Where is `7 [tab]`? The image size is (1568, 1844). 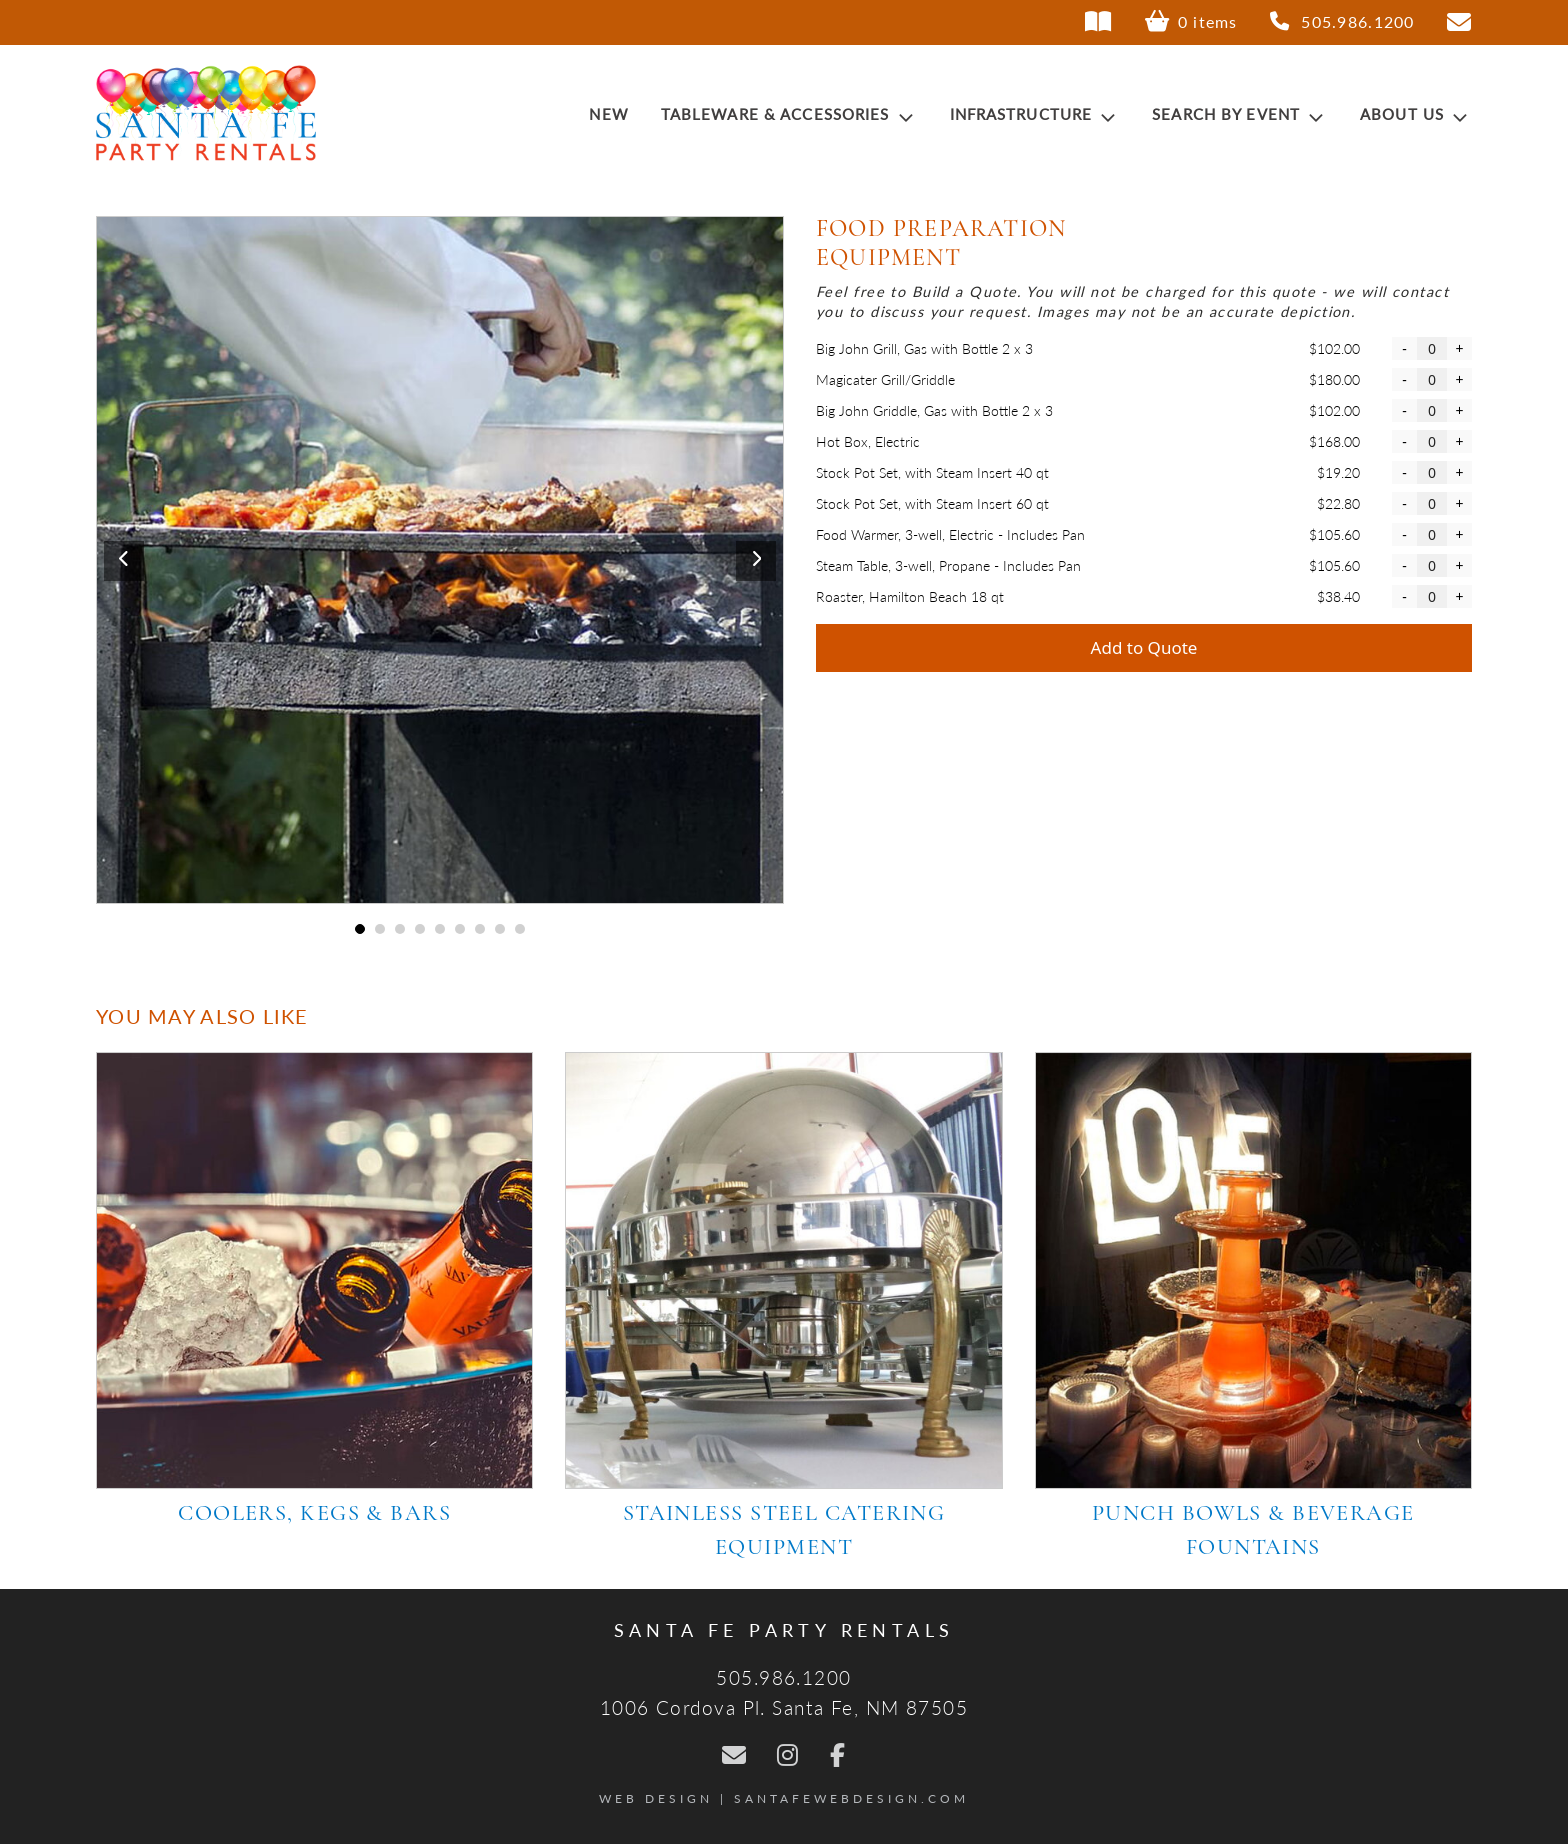
7 [tab] is located at coordinates (480, 929).